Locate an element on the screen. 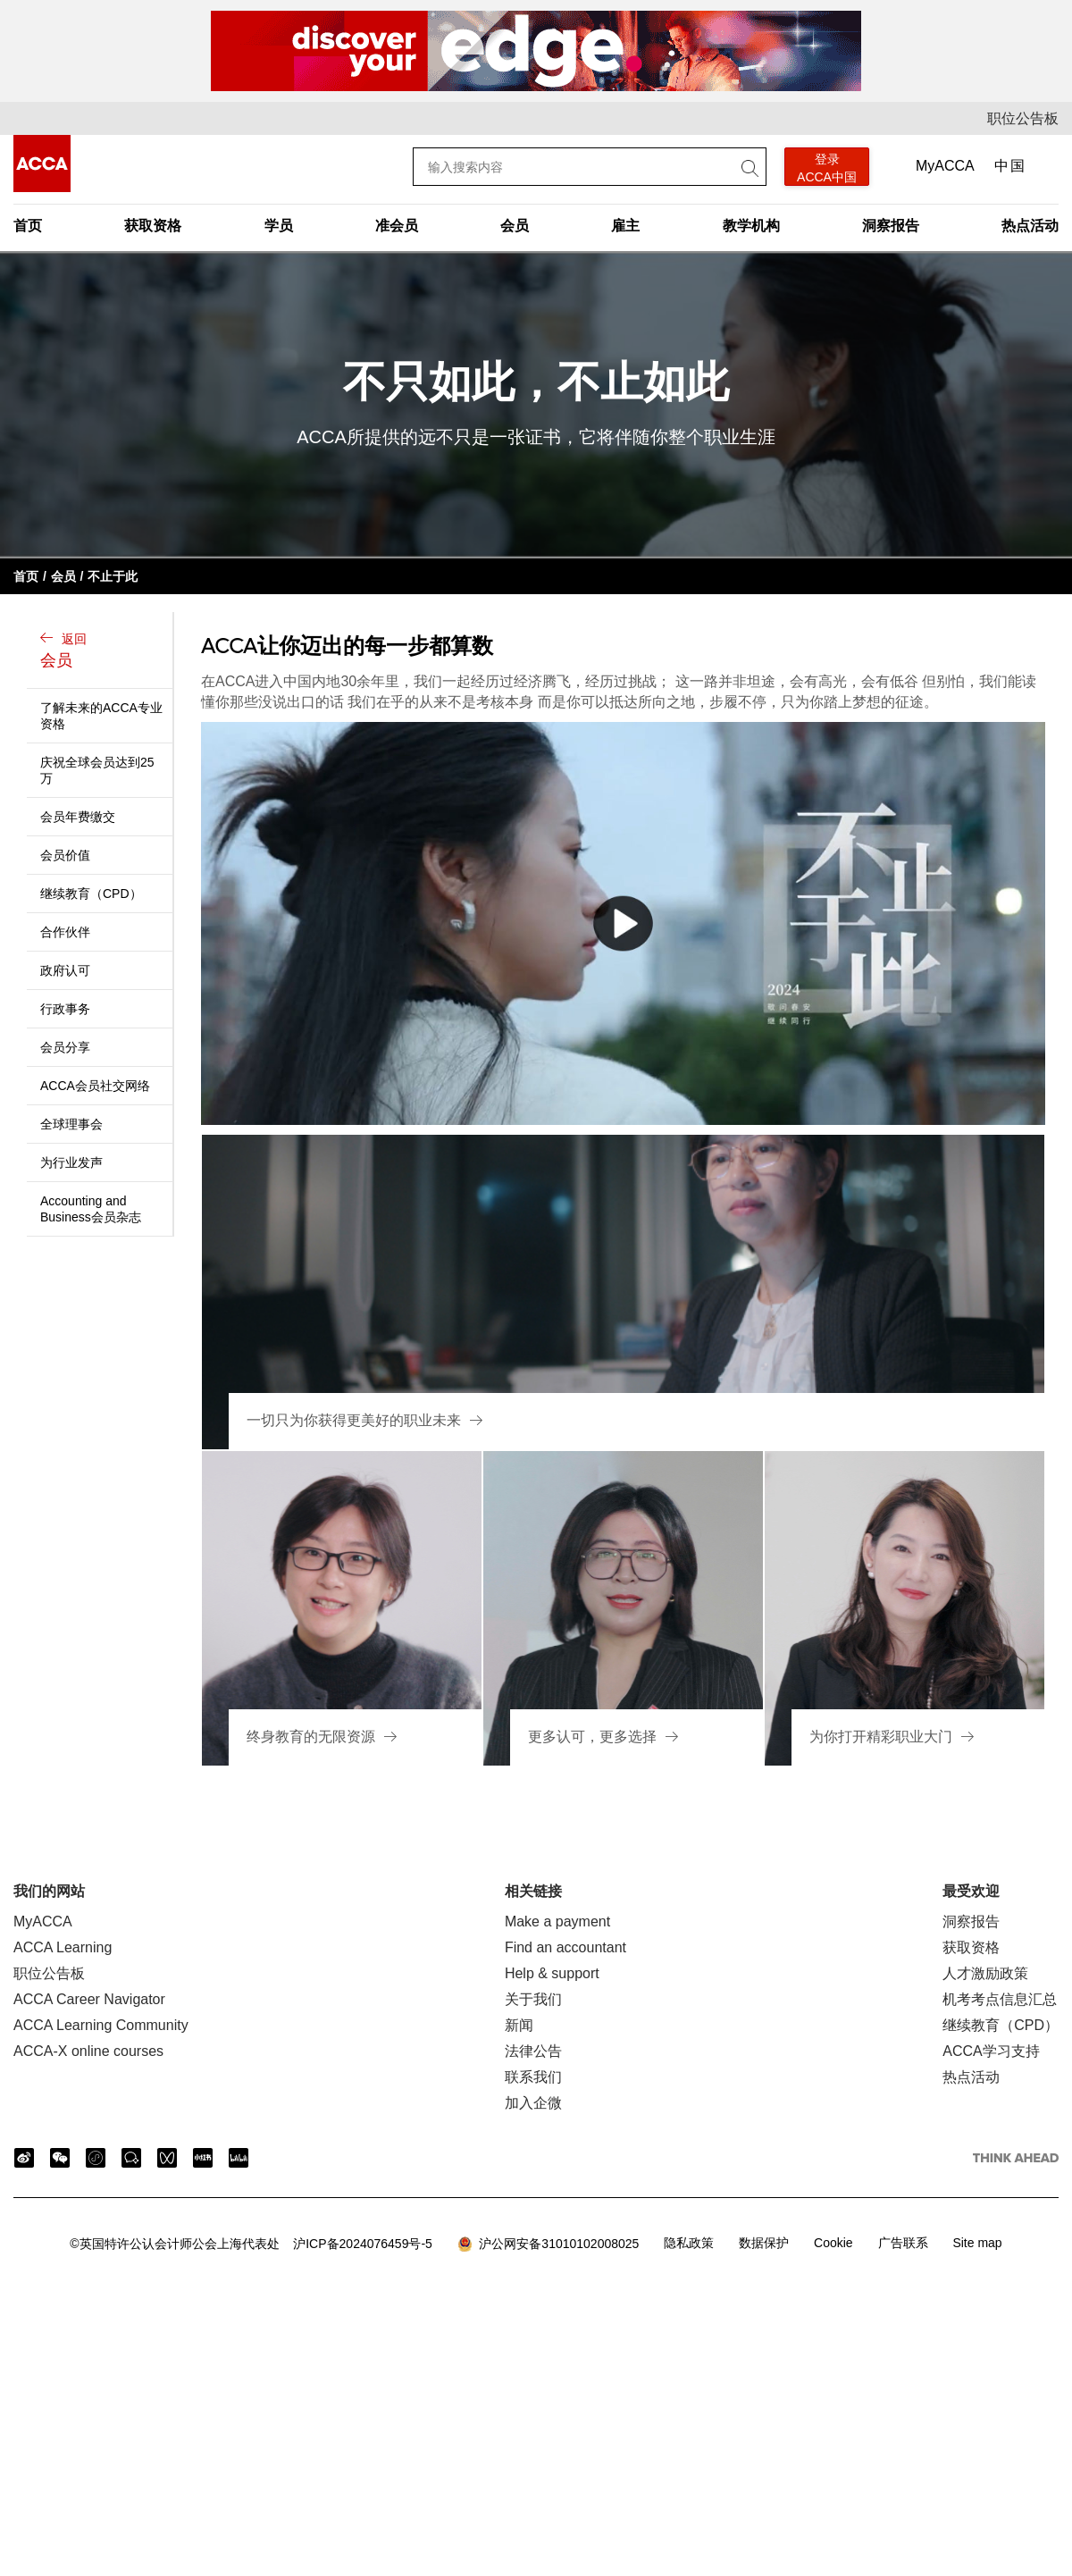 The height and width of the screenshot is (2576, 1072). 继续教育（CPD） is located at coordinates (91, 893).